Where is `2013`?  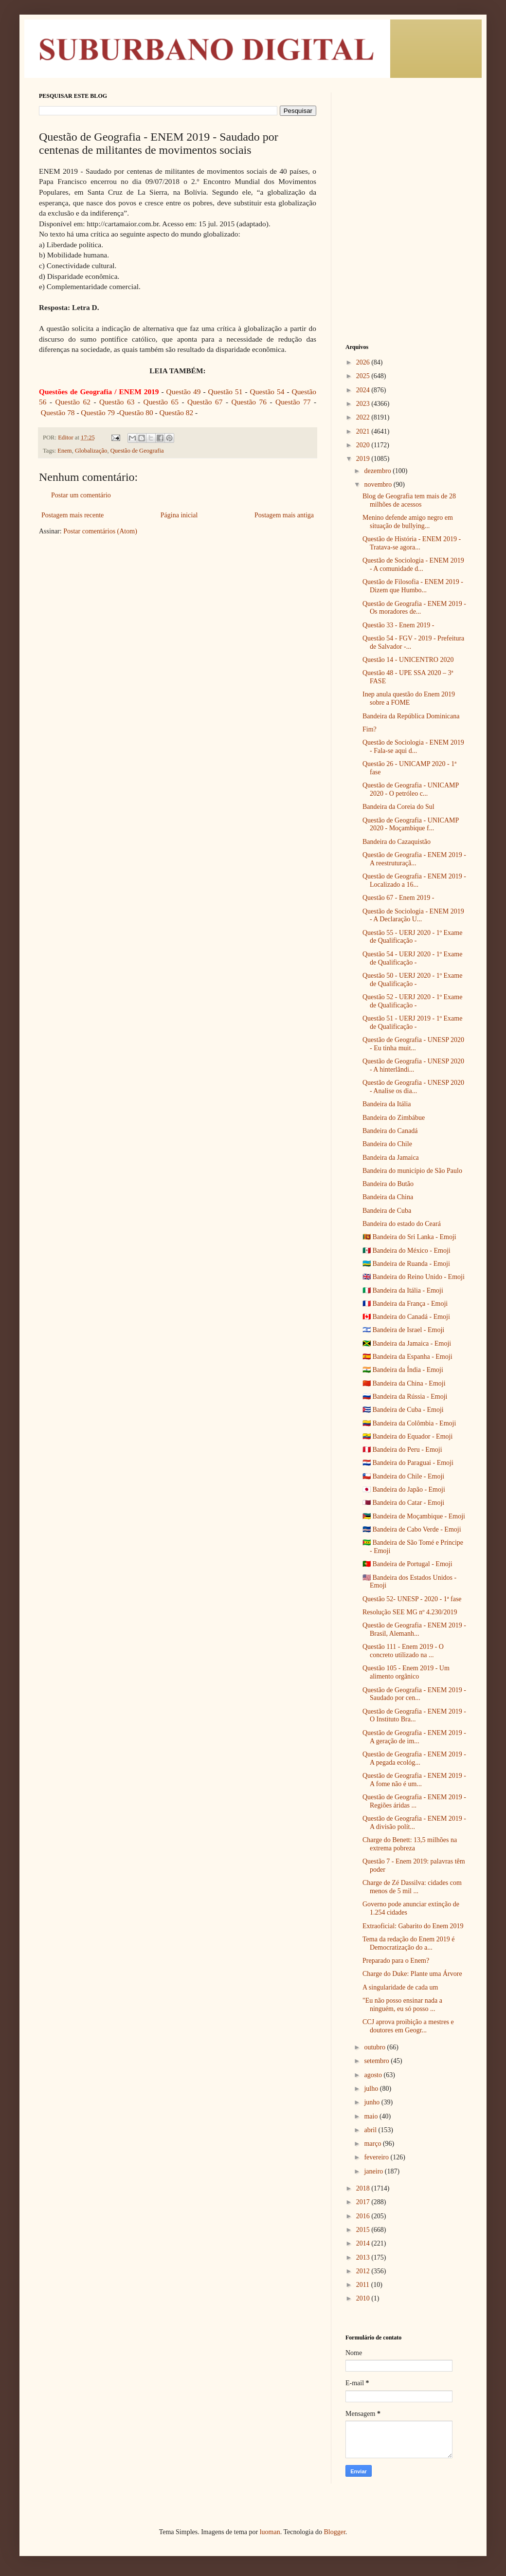
2013 is located at coordinates (364, 2257).